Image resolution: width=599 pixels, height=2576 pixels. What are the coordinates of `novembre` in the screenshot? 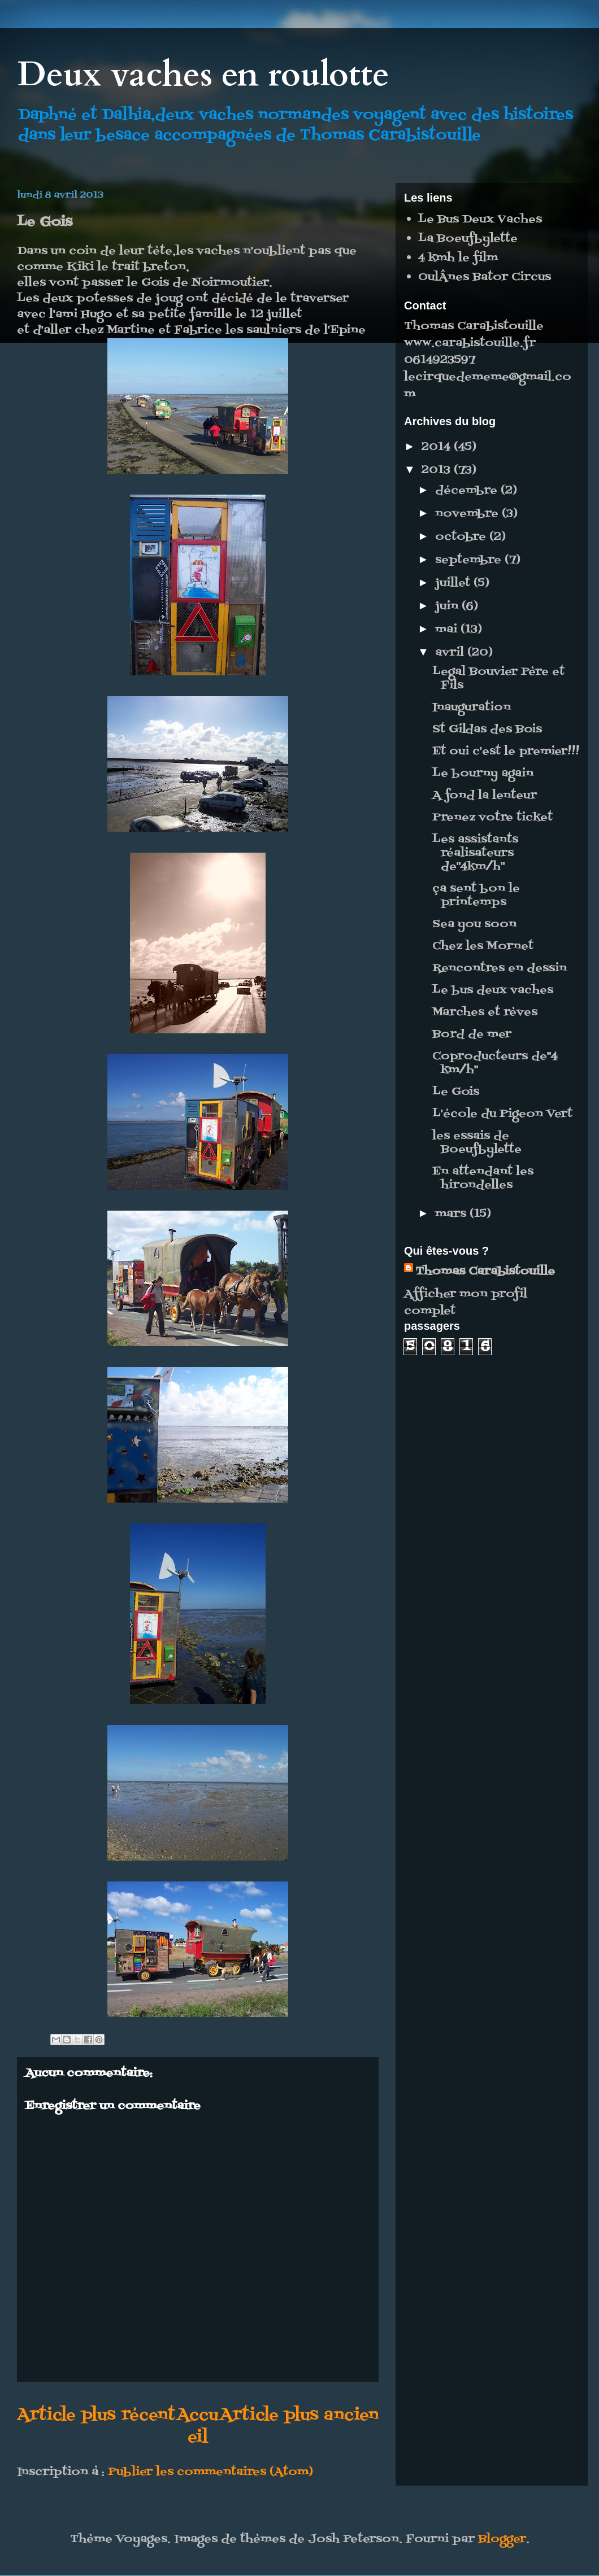 It's located at (468, 513).